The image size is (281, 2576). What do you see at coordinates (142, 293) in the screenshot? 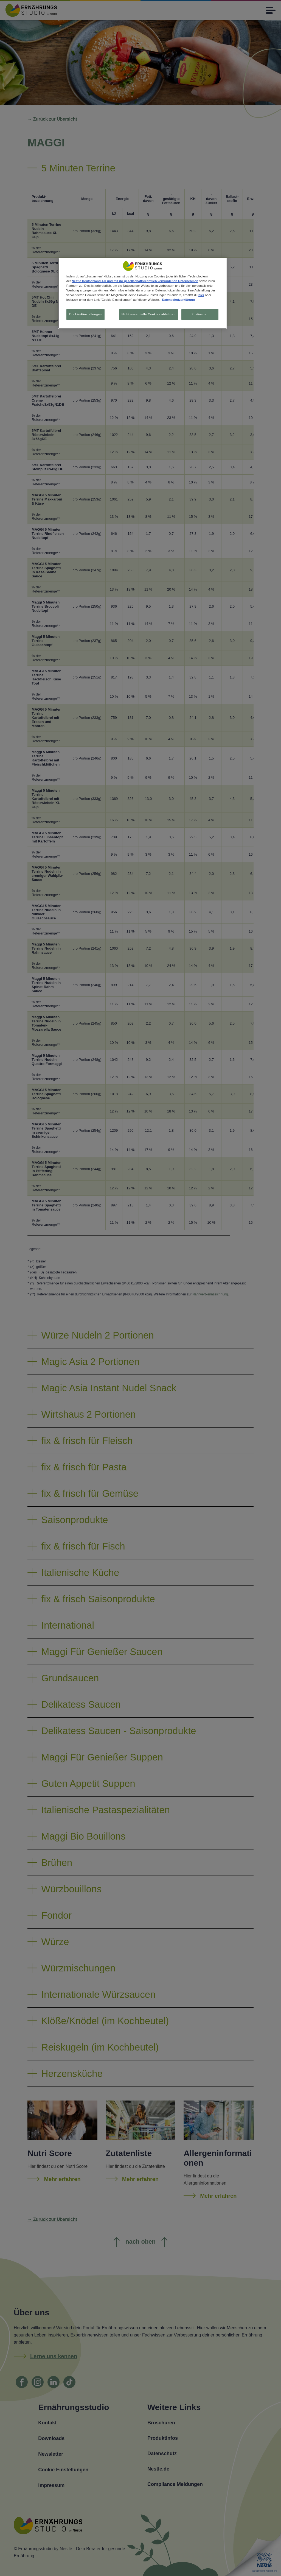
I see `[region]` at bounding box center [142, 293].